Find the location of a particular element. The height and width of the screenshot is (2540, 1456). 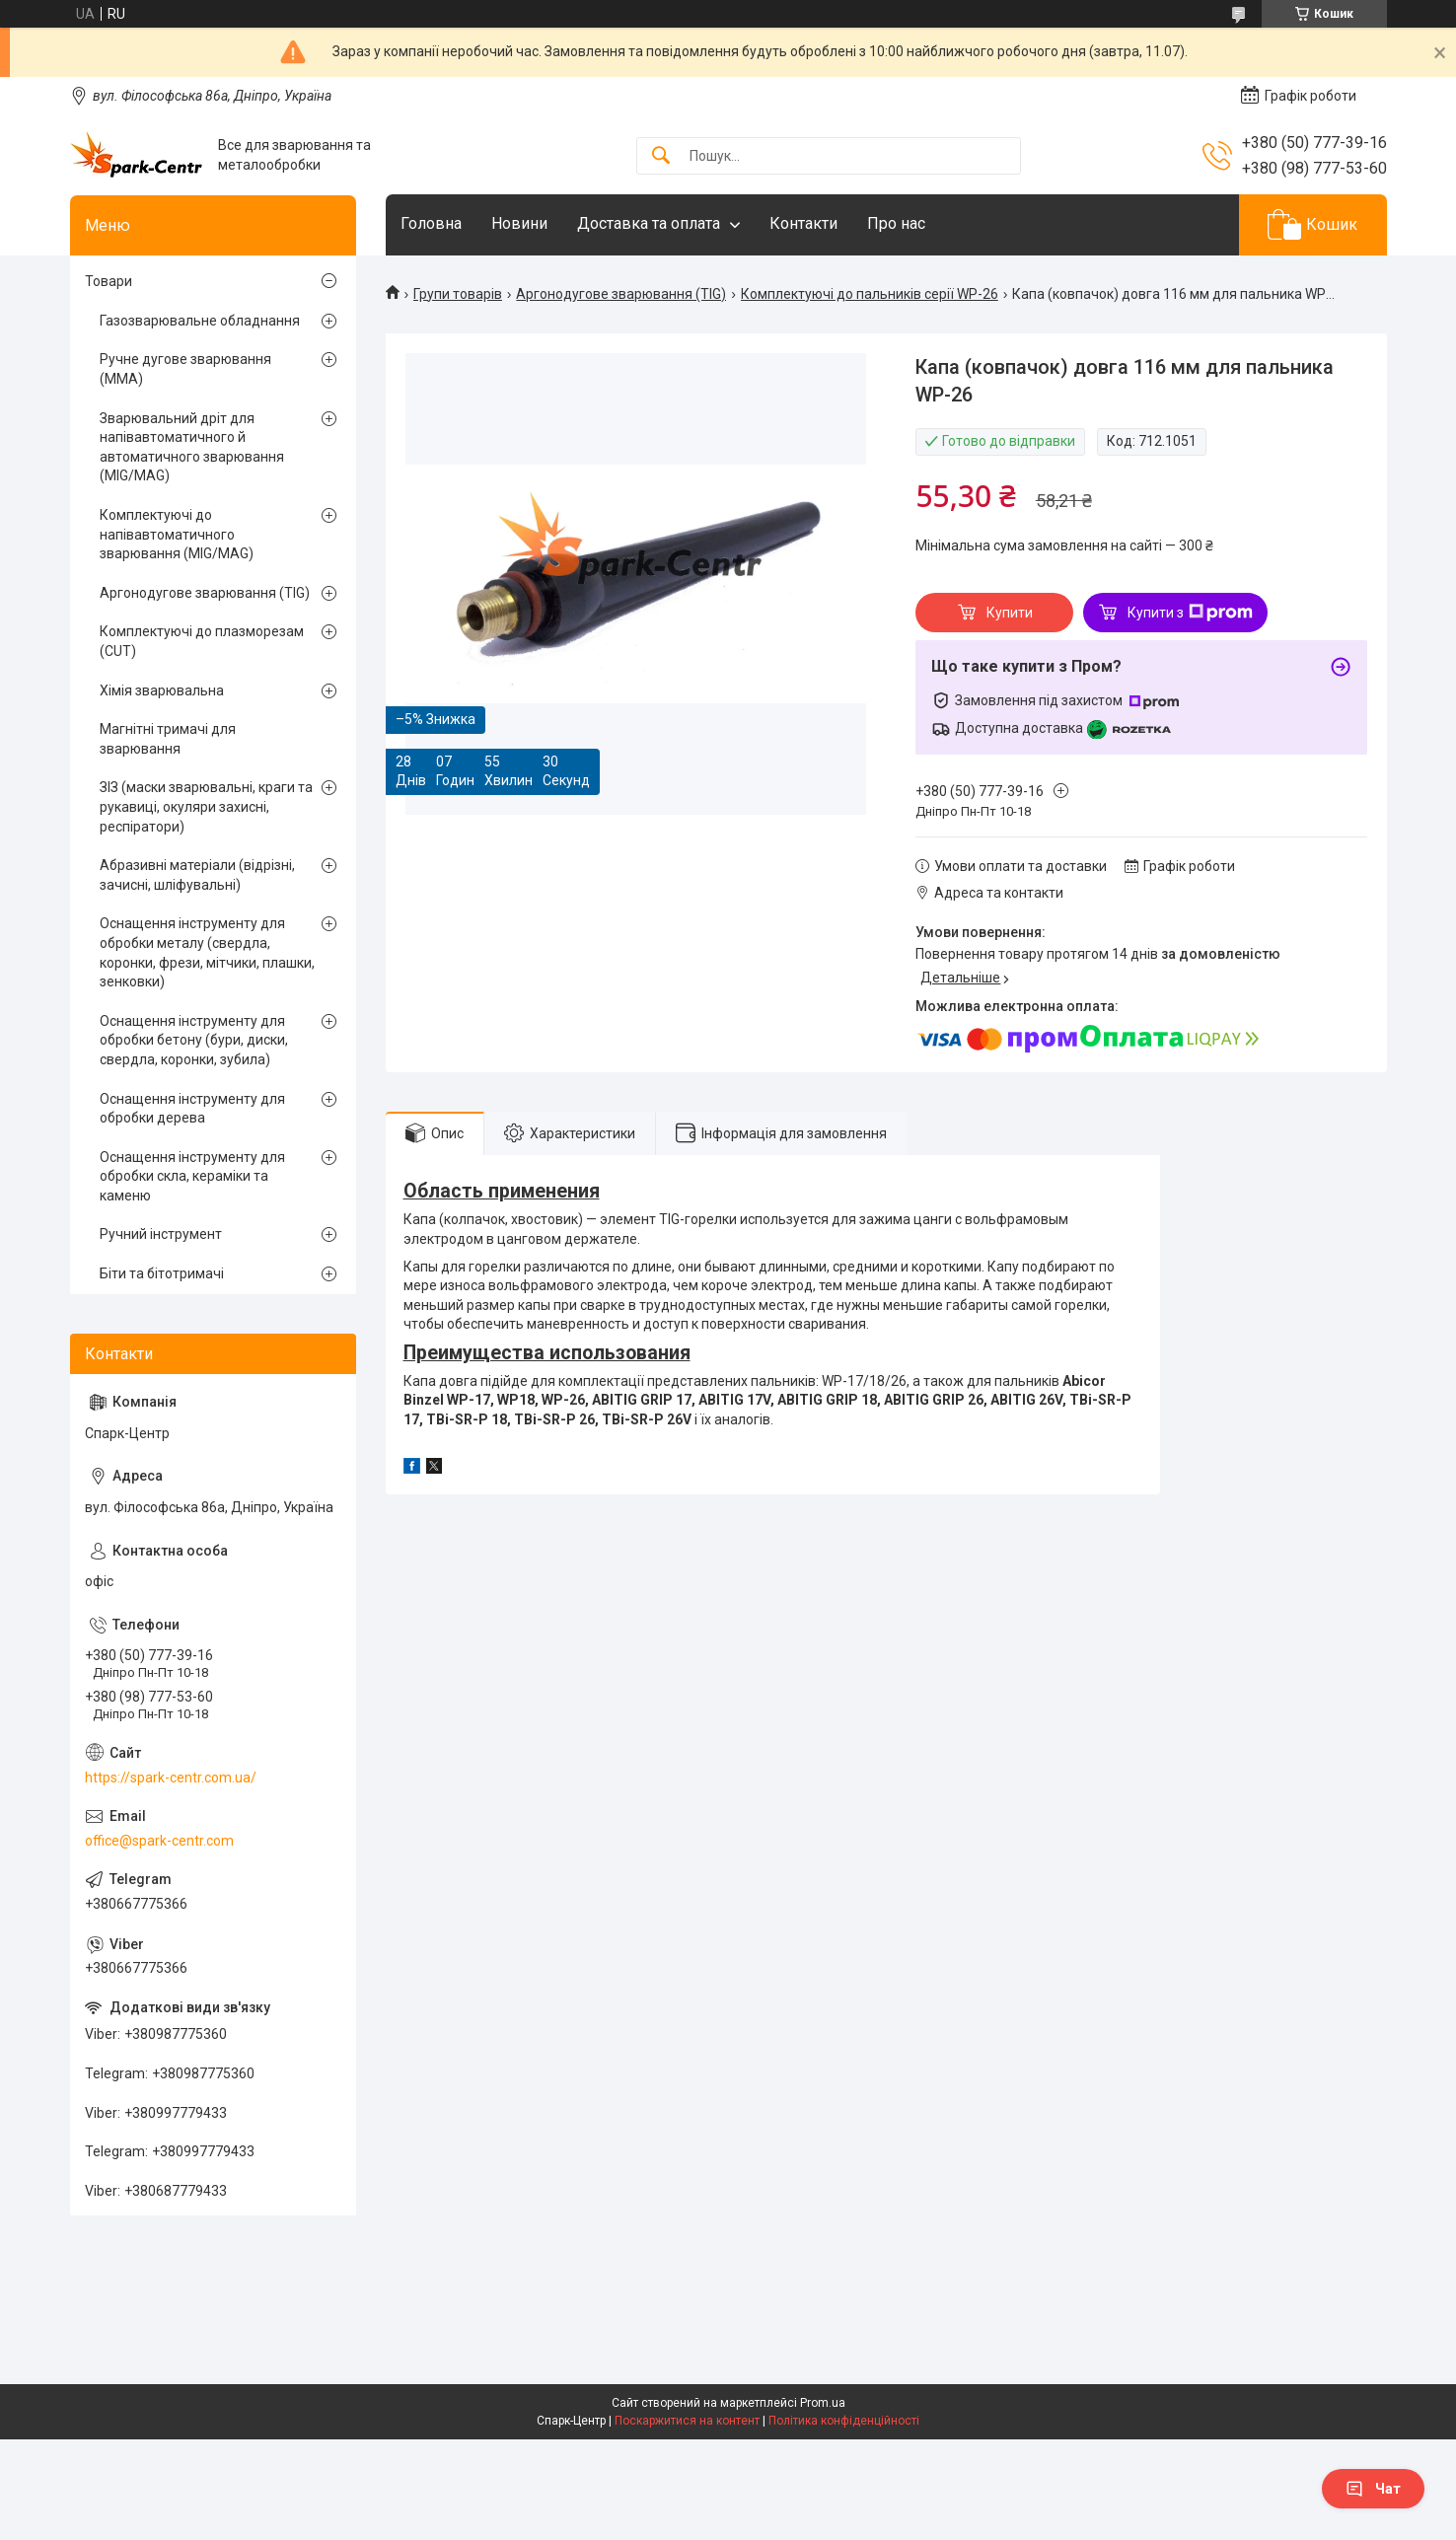

Оснащення інструменту для обробки бетону (бури, диски, свердла, коронки, зубила) is located at coordinates (194, 1040).